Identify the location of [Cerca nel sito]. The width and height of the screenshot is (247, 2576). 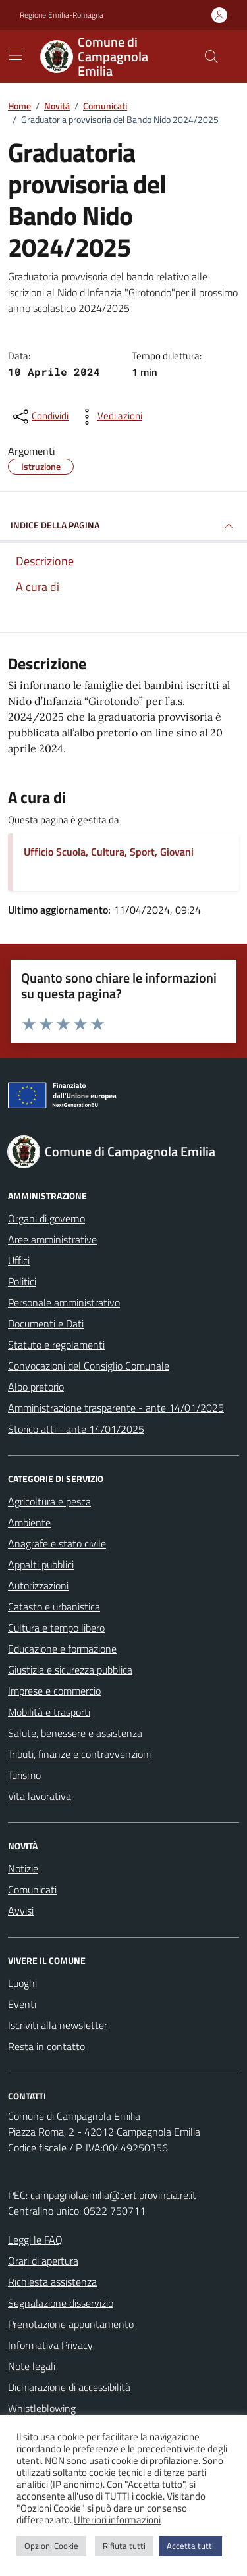
(211, 56).